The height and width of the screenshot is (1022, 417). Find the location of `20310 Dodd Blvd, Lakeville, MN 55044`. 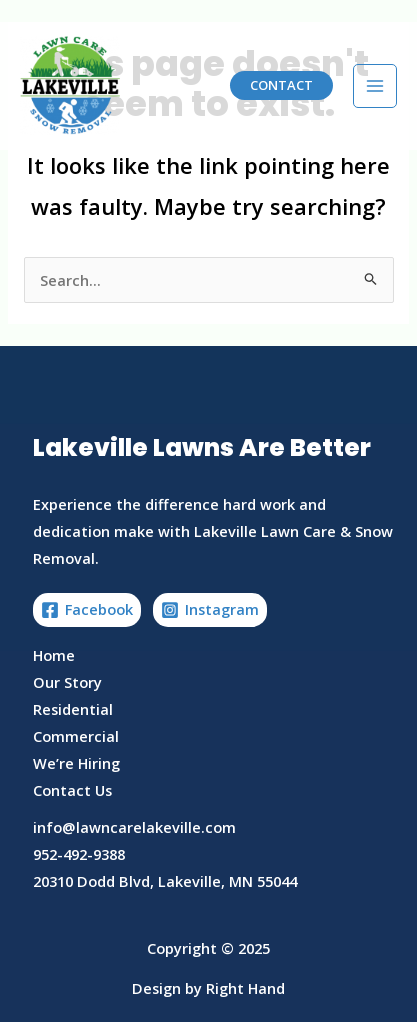

20310 Dodd Blvd, Lakeville, MN 55044 is located at coordinates (165, 881).